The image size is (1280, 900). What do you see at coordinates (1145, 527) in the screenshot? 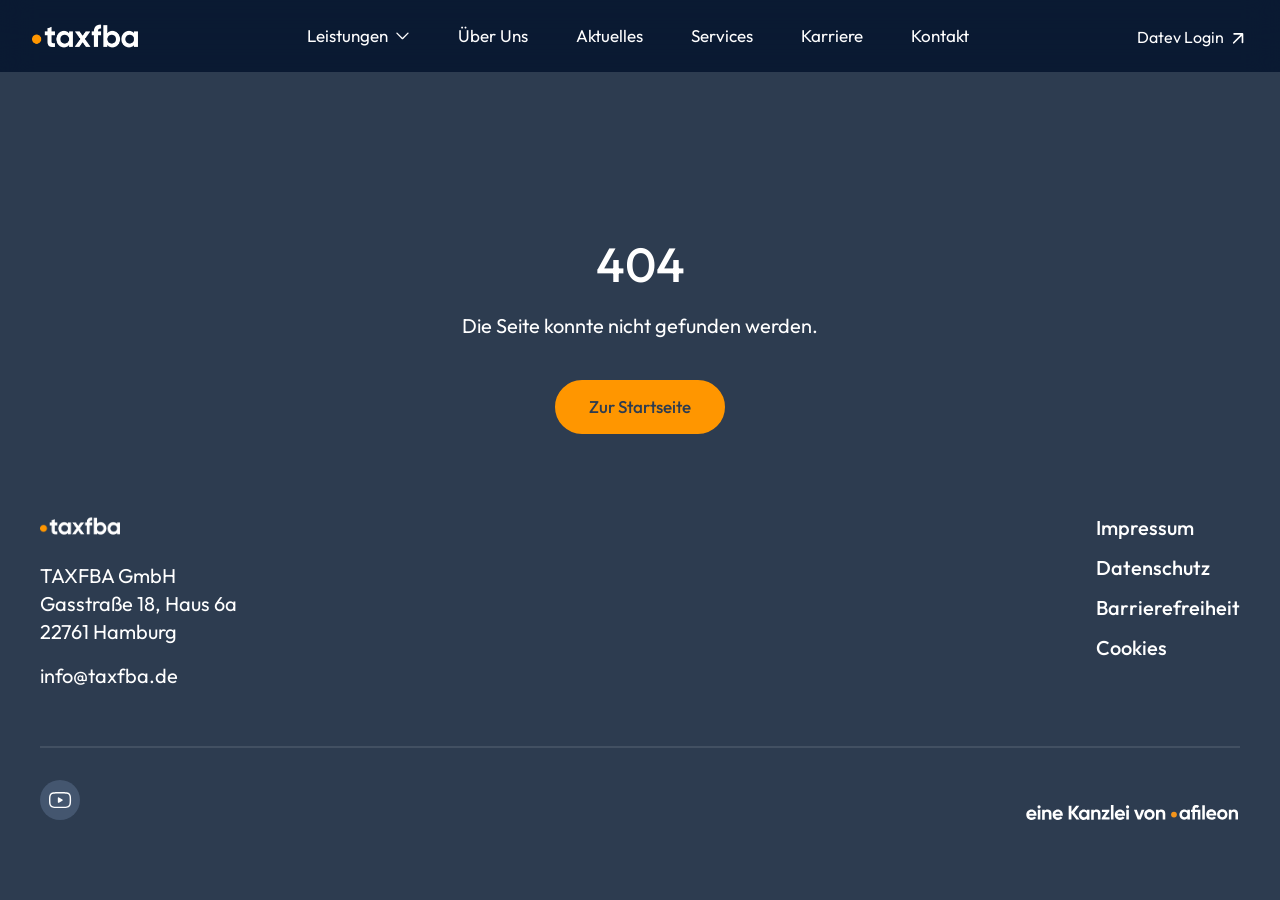
I see `Impressum` at bounding box center [1145, 527].